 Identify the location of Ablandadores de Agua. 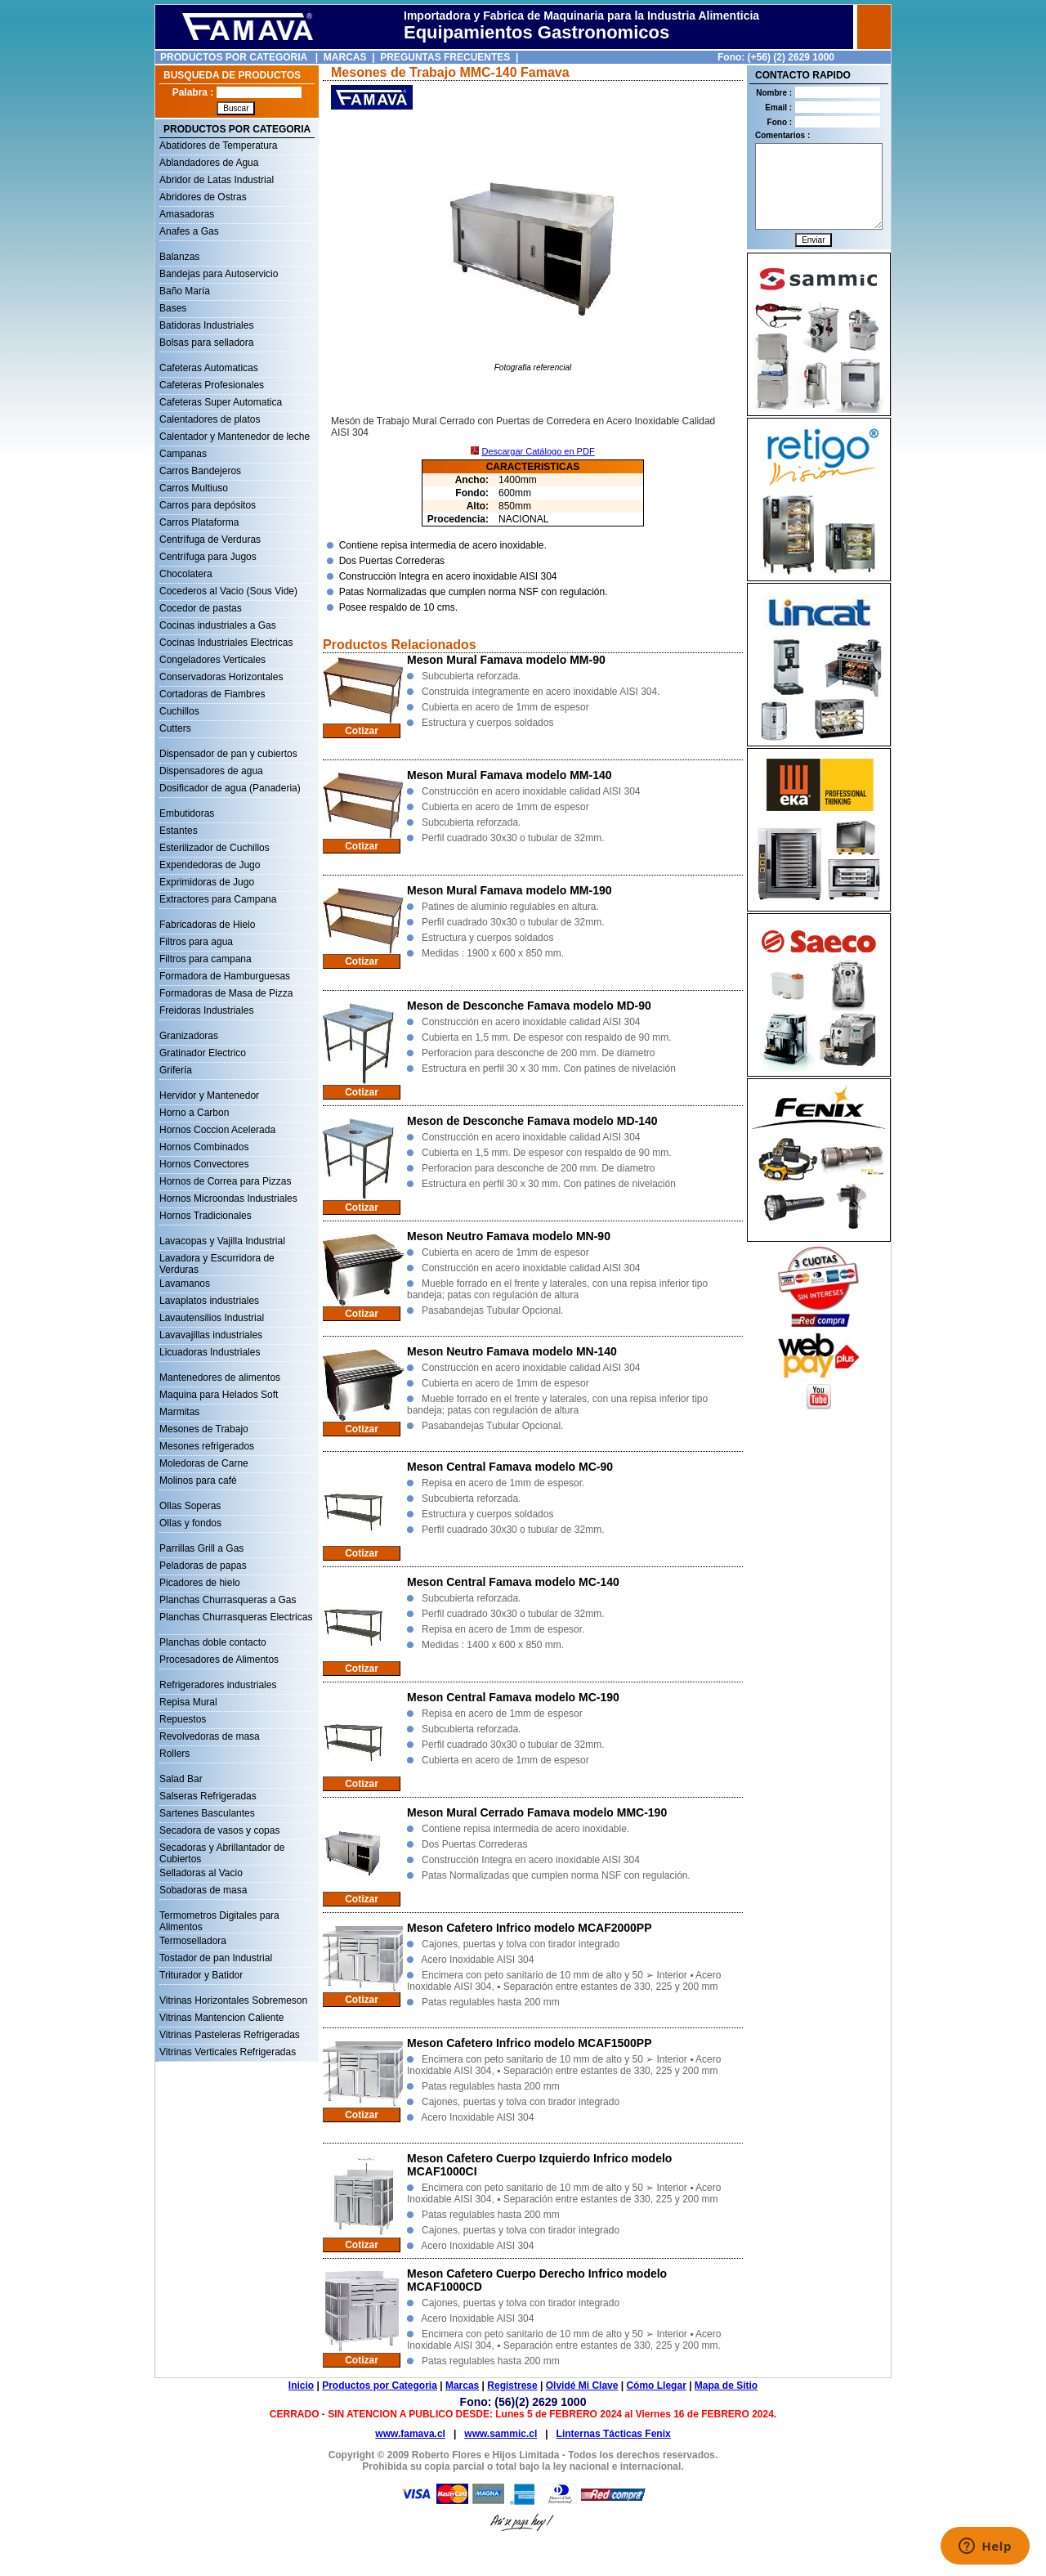
(208, 162).